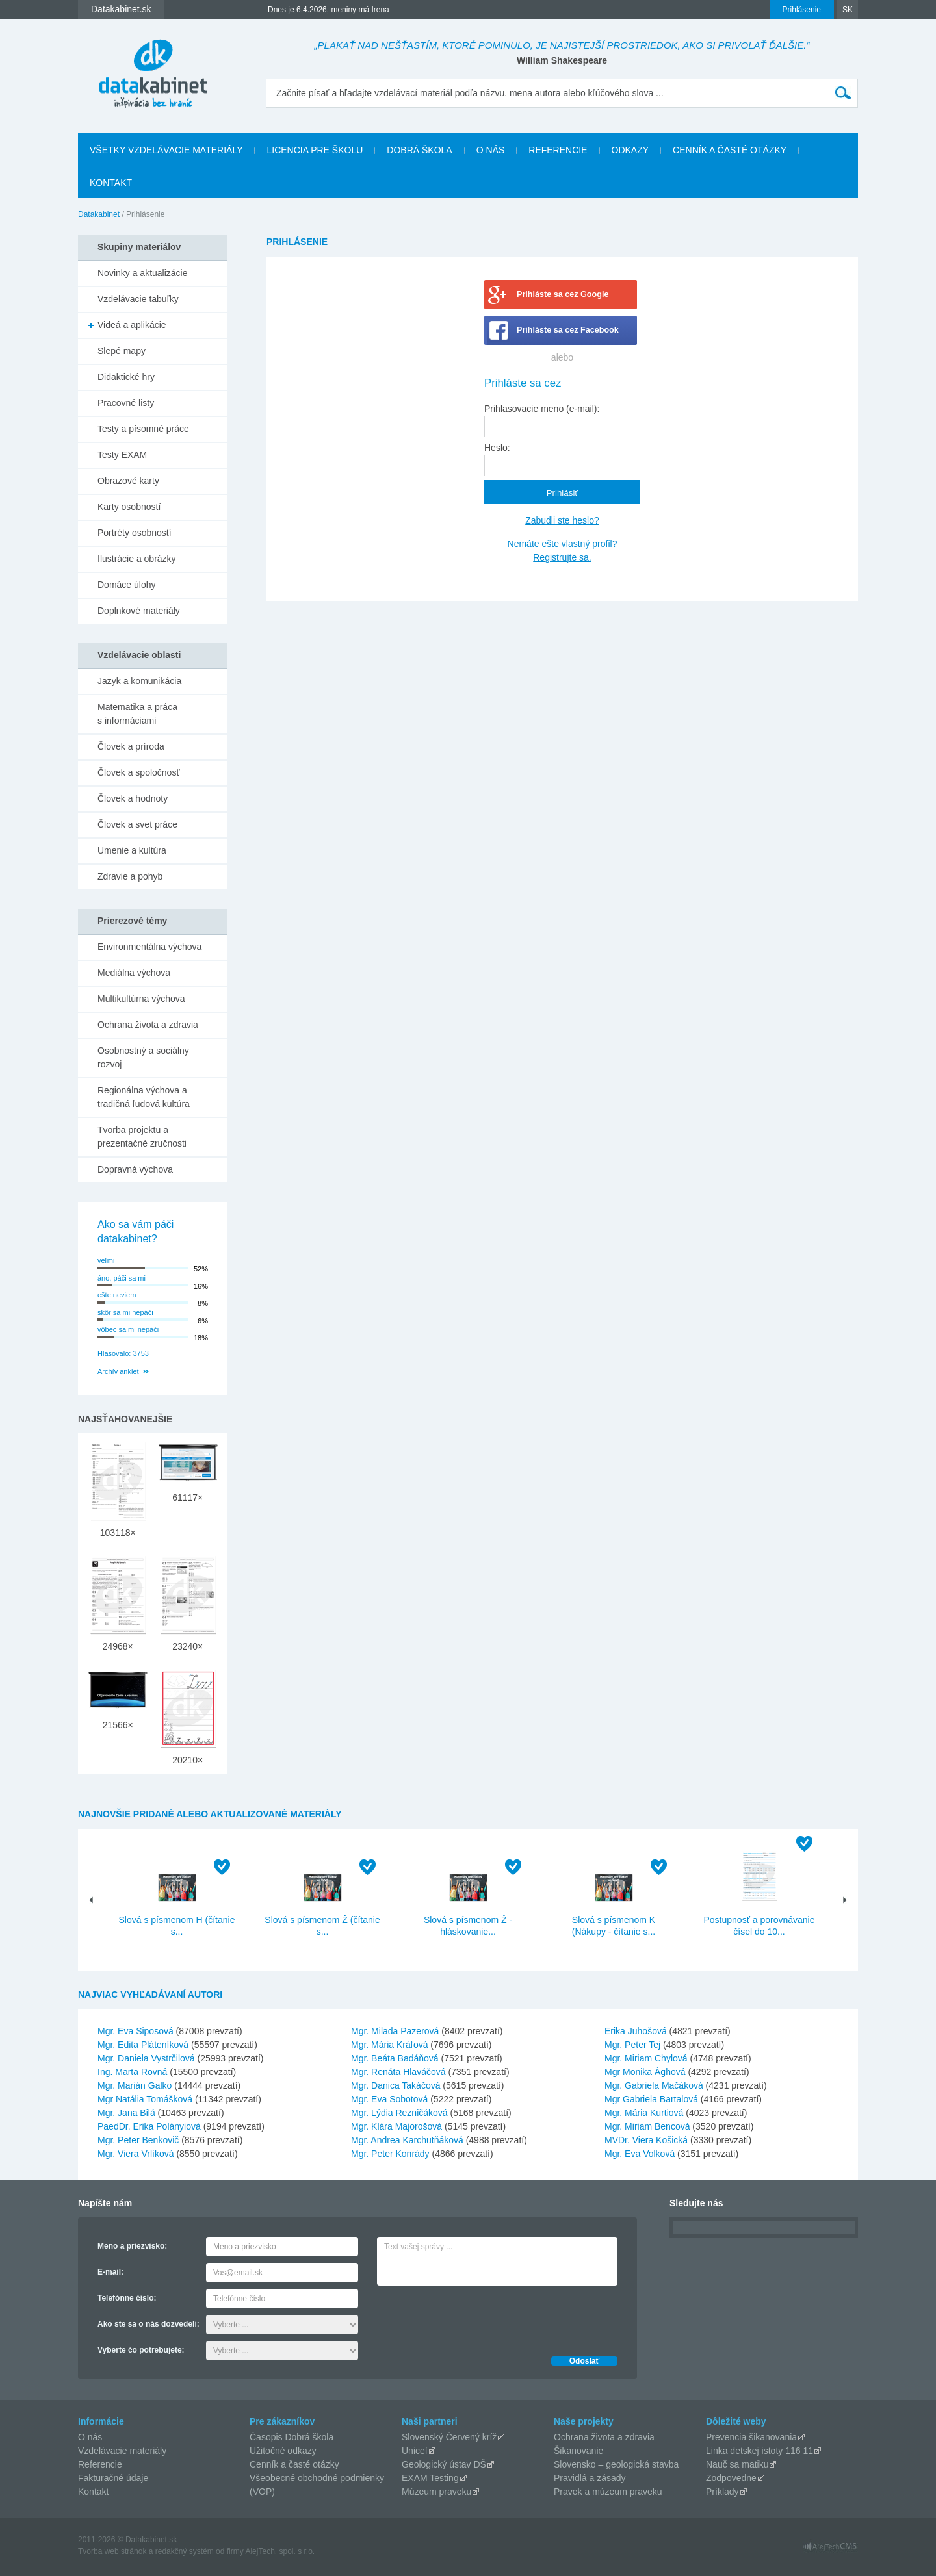 This screenshot has height=2576, width=936. What do you see at coordinates (490, 150) in the screenshot?
I see `O nás` at bounding box center [490, 150].